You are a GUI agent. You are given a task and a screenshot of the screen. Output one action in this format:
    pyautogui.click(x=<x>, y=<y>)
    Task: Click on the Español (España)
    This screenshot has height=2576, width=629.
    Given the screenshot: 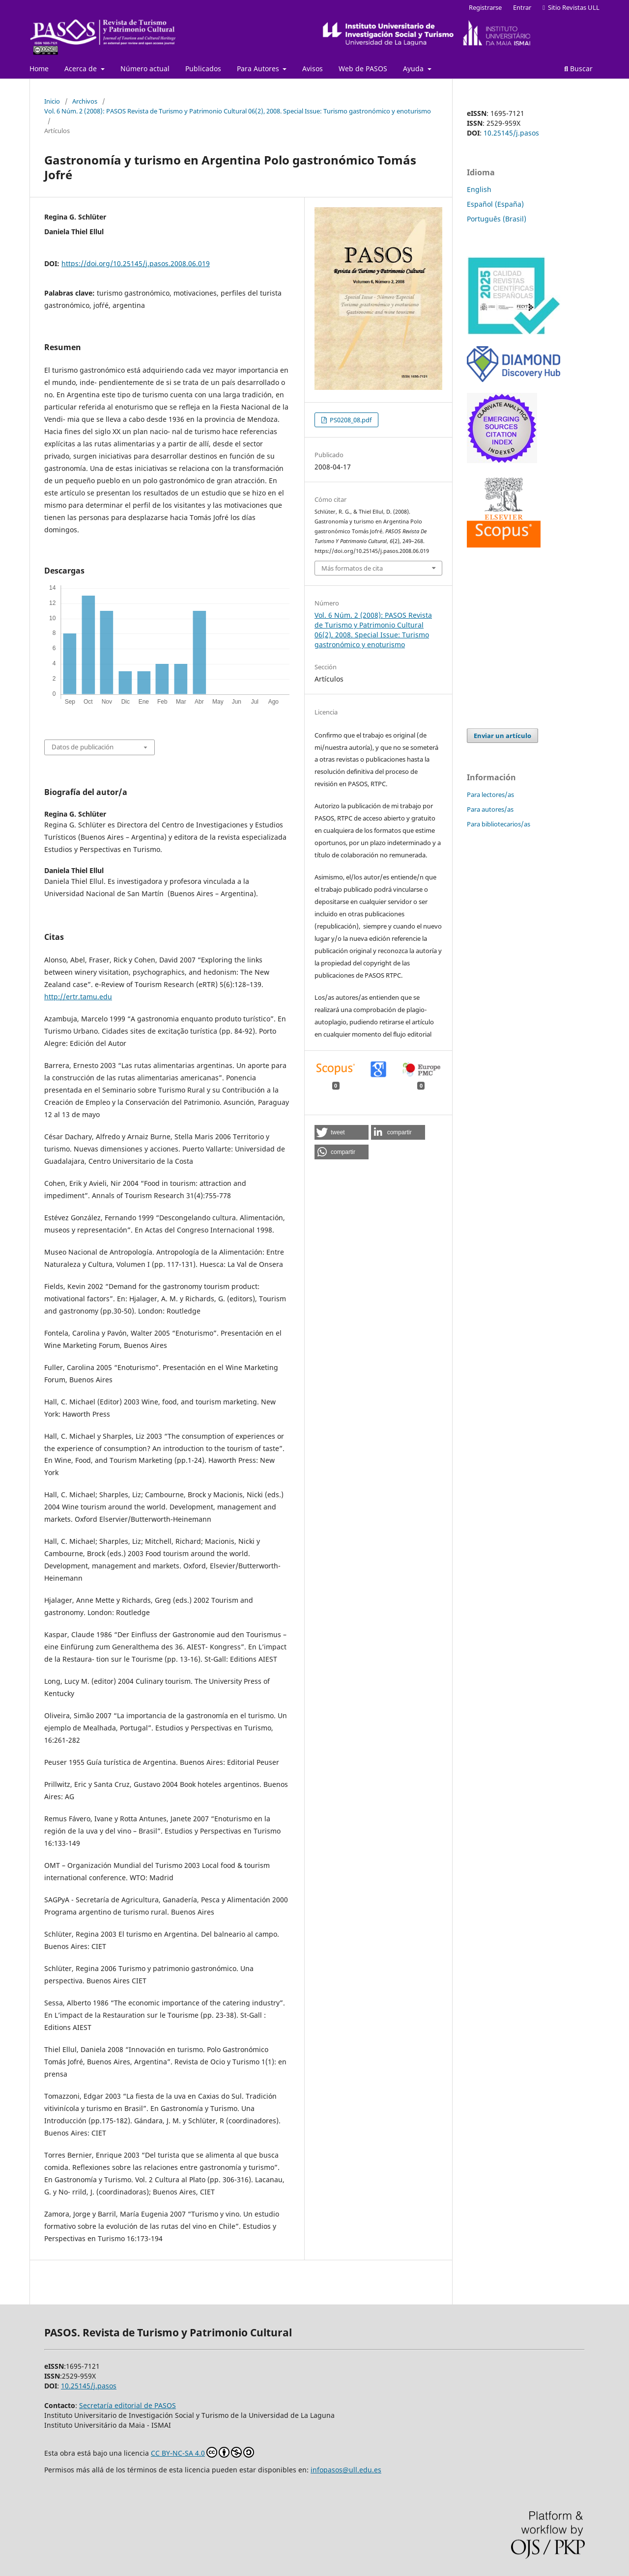 What is the action you would take?
    pyautogui.click(x=495, y=204)
    